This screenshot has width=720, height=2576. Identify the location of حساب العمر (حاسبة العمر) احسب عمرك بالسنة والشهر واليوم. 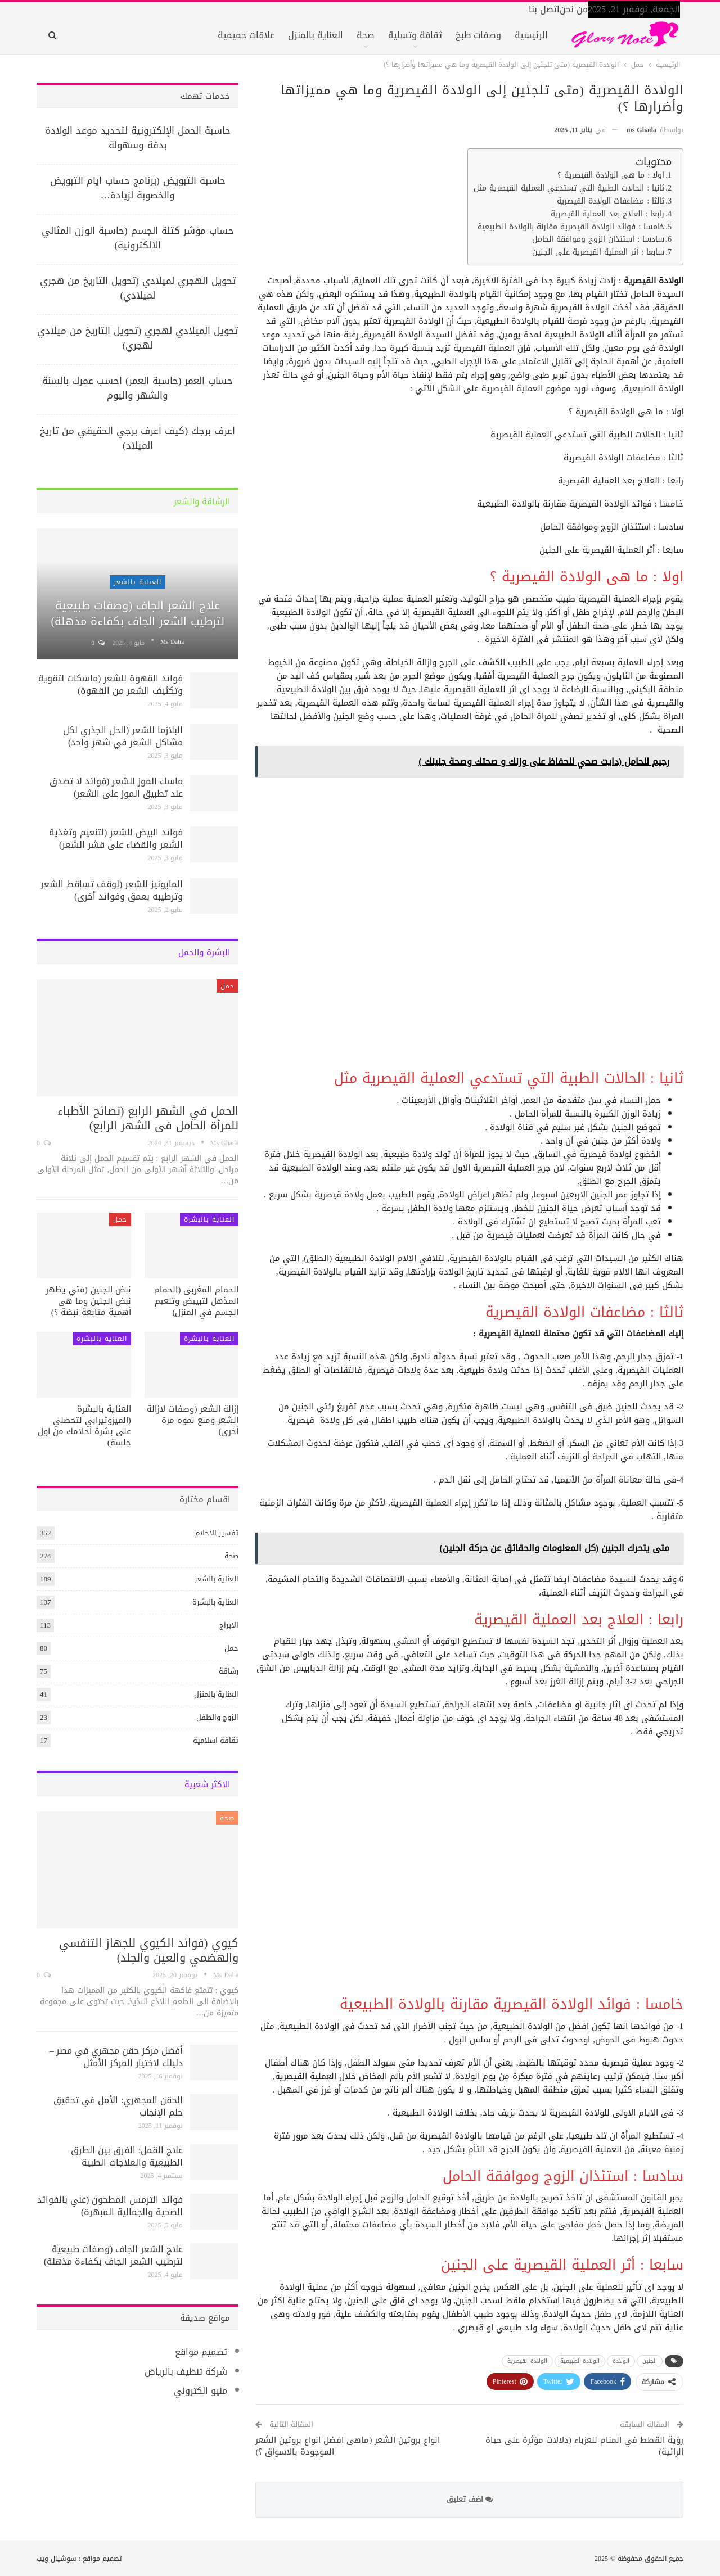
(137, 388).